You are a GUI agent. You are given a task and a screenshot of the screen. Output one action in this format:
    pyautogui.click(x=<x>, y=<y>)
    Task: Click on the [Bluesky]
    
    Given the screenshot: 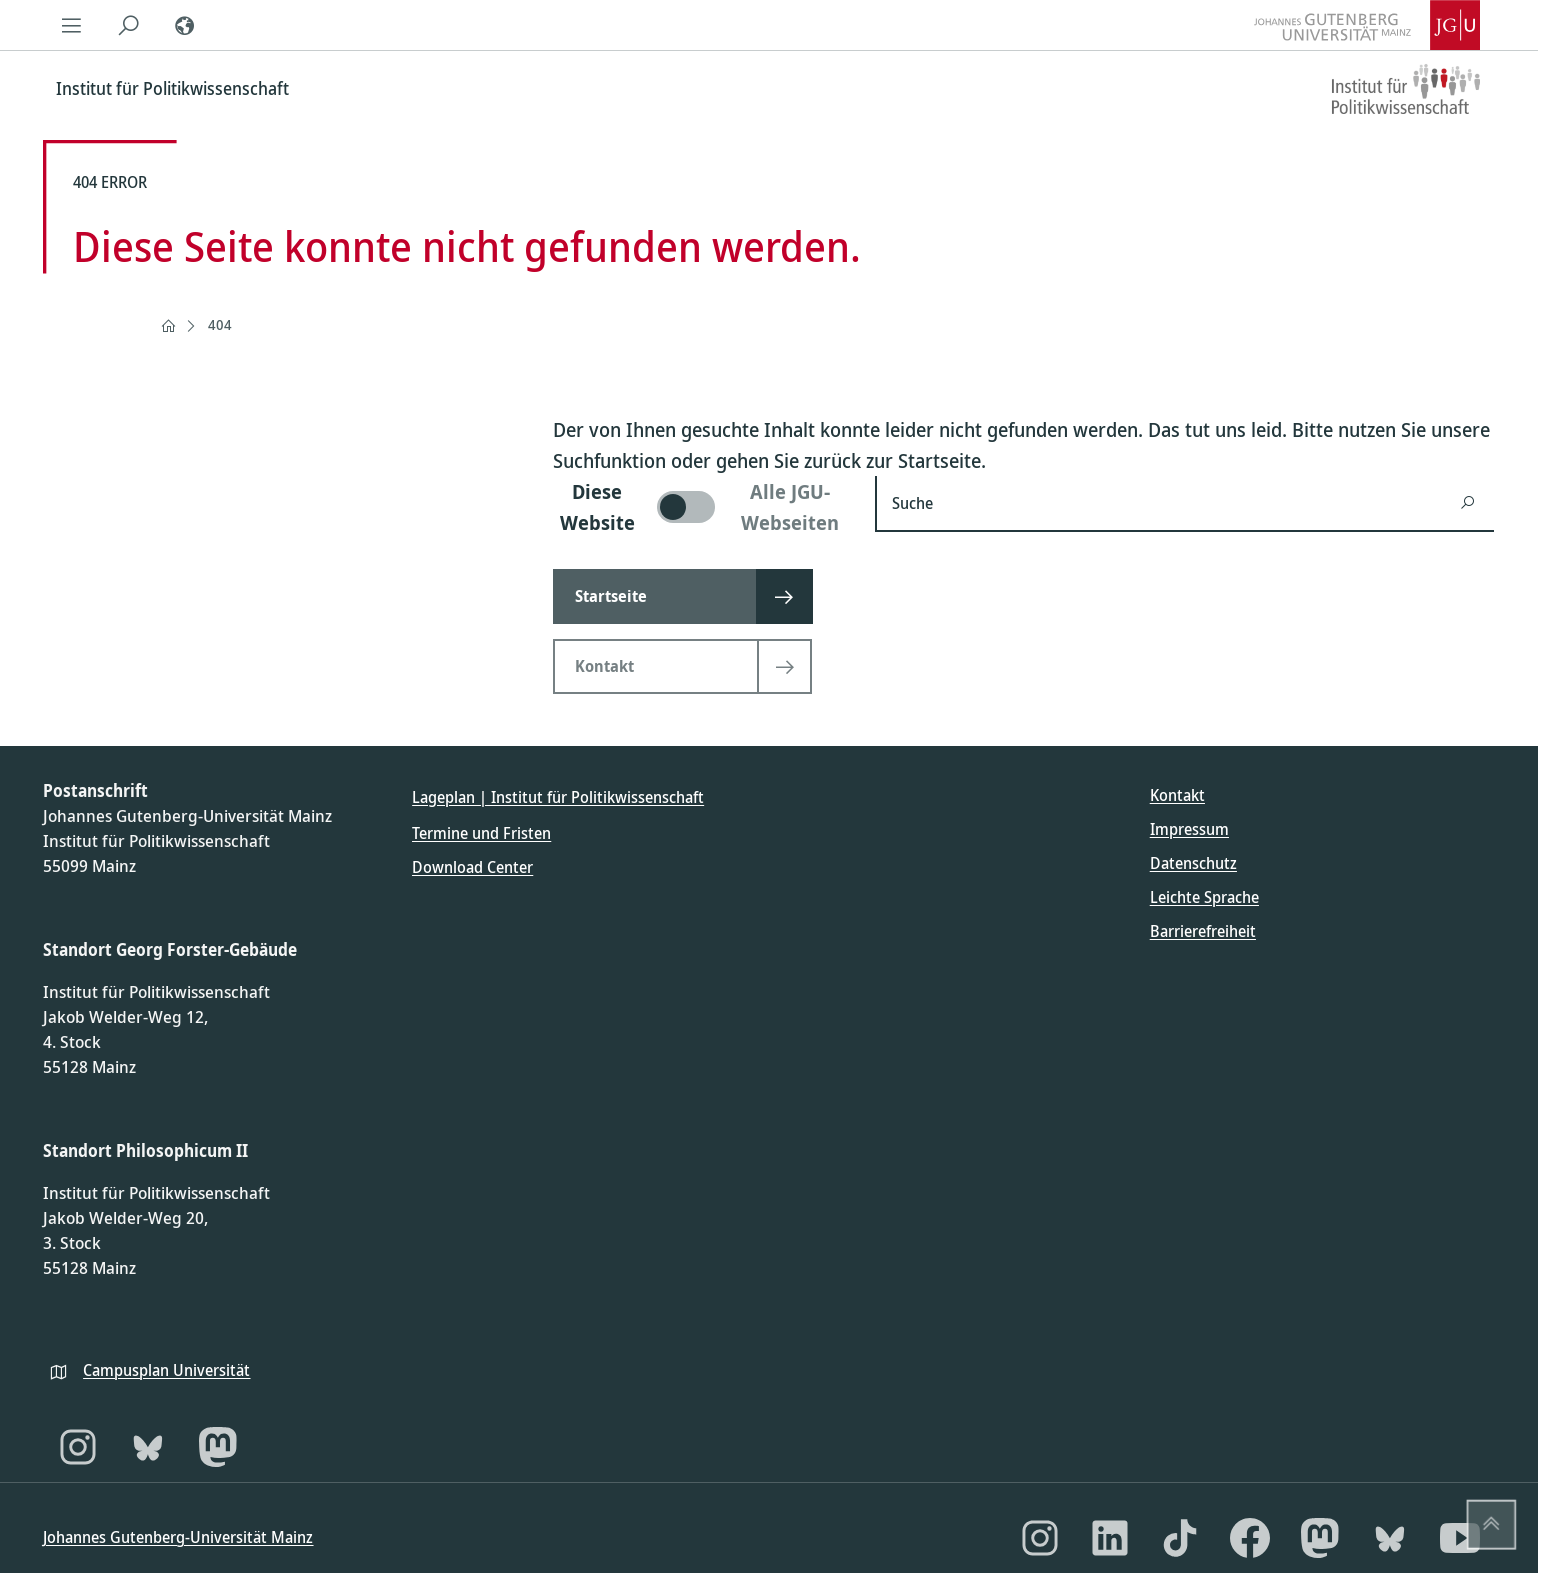 What is the action you would take?
    pyautogui.click(x=148, y=1447)
    